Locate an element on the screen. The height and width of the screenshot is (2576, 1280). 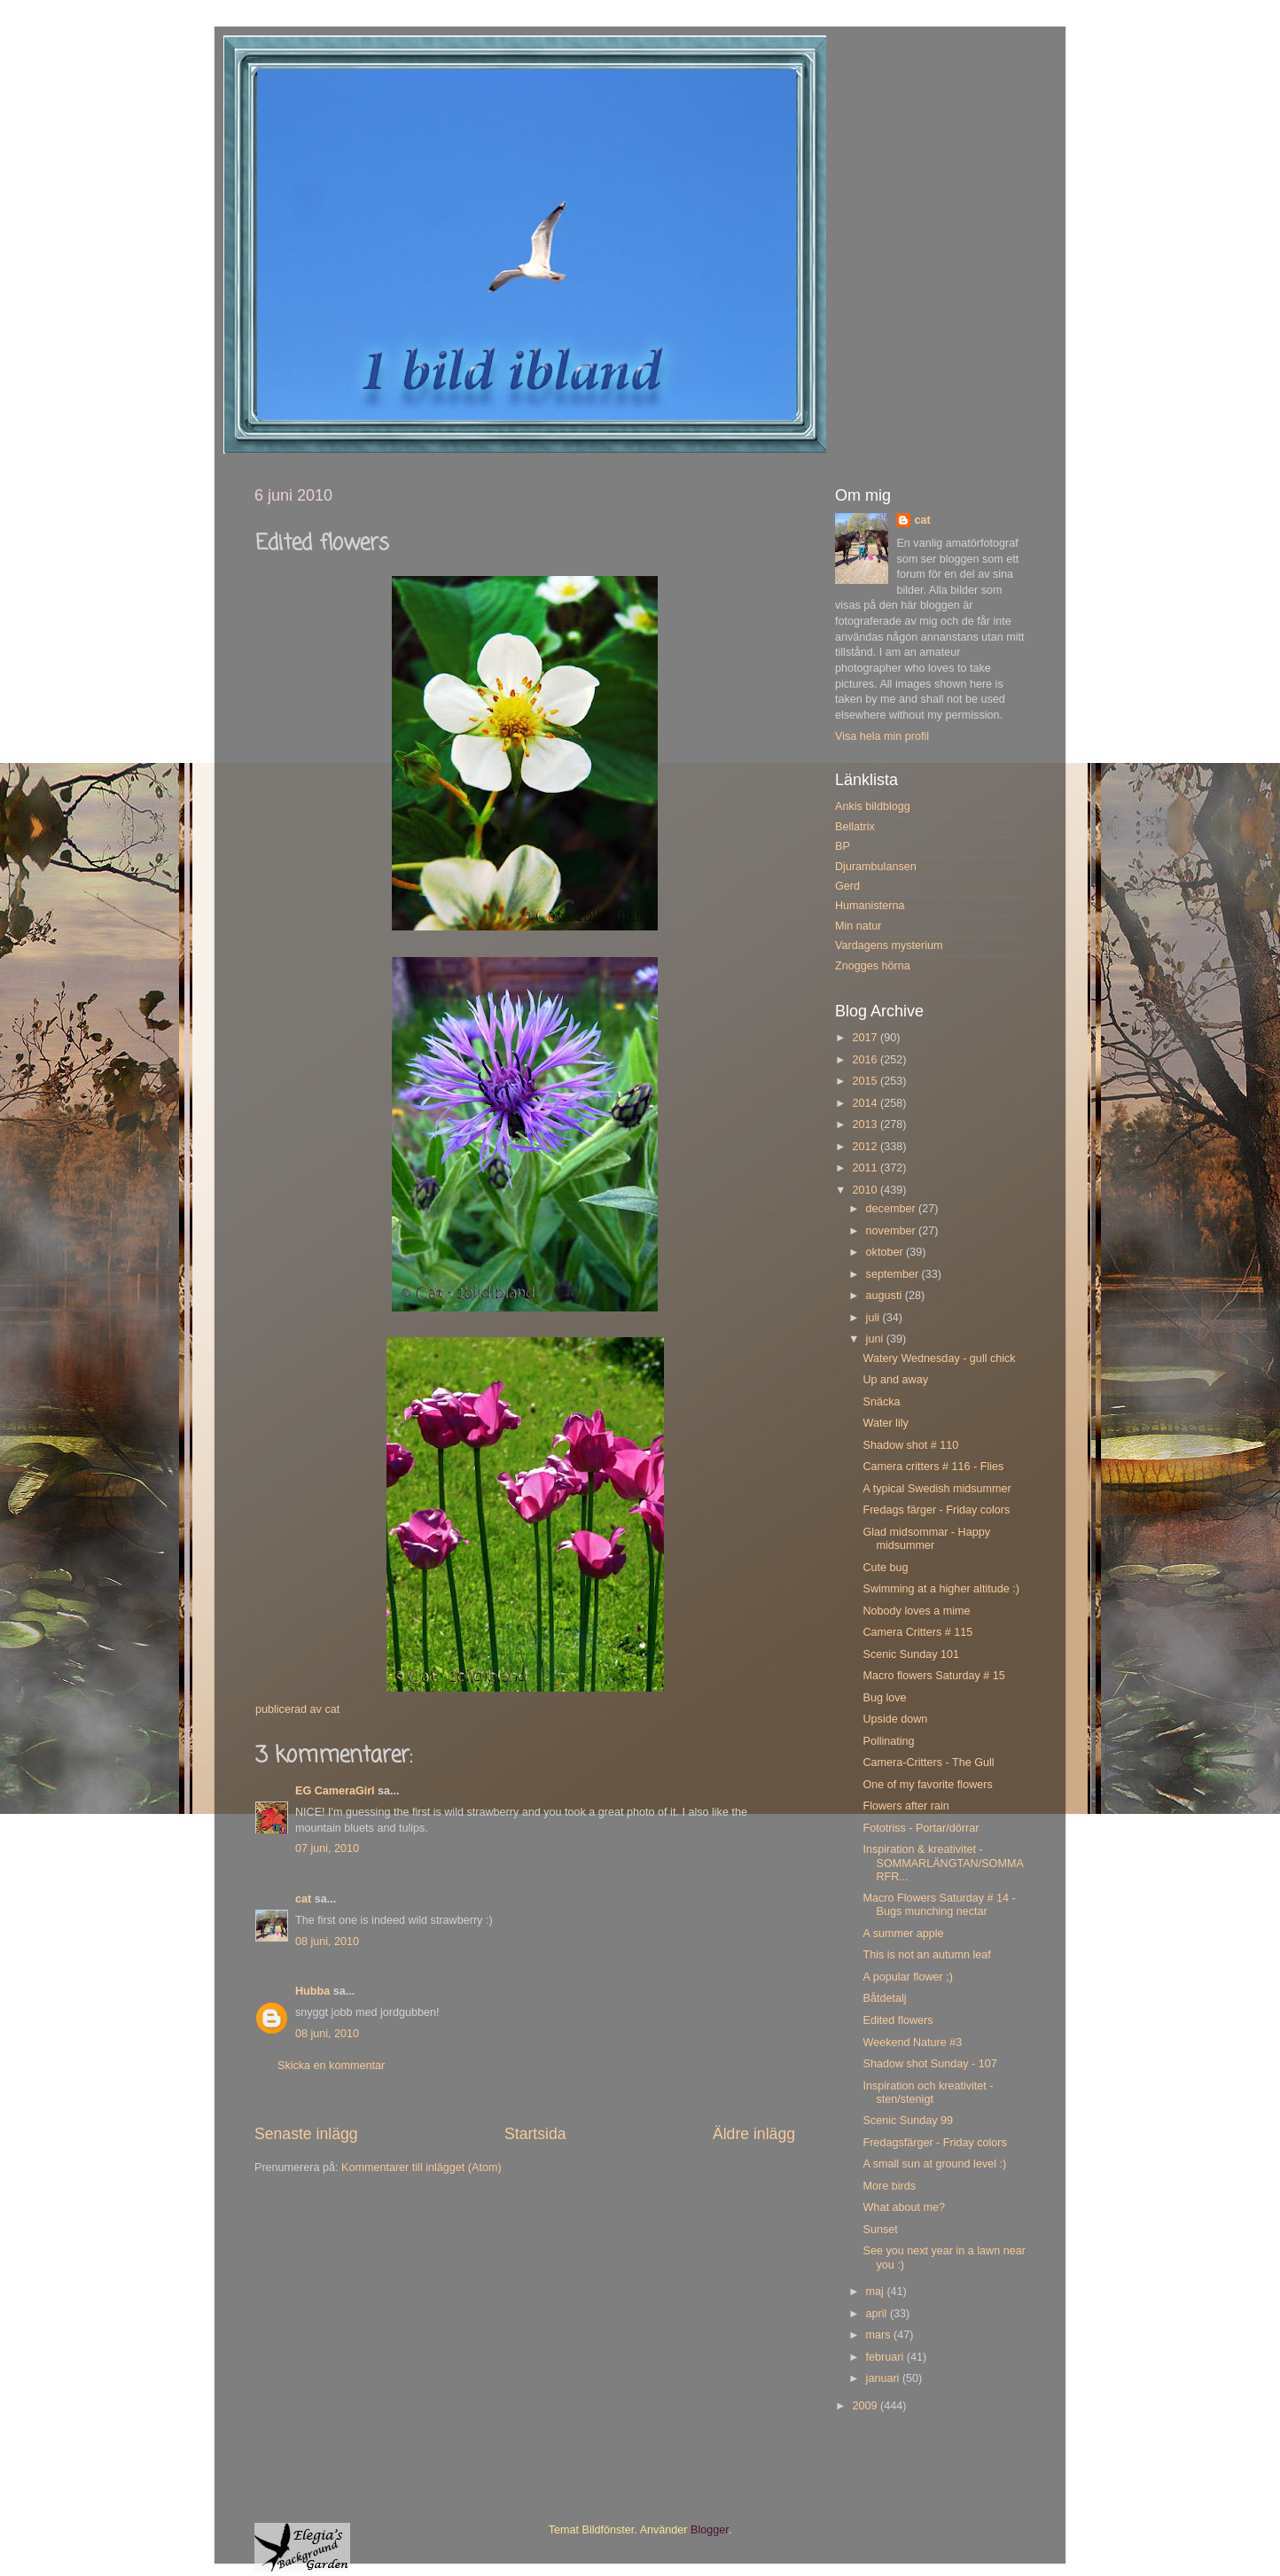
Upside down is located at coordinates (894, 1719).